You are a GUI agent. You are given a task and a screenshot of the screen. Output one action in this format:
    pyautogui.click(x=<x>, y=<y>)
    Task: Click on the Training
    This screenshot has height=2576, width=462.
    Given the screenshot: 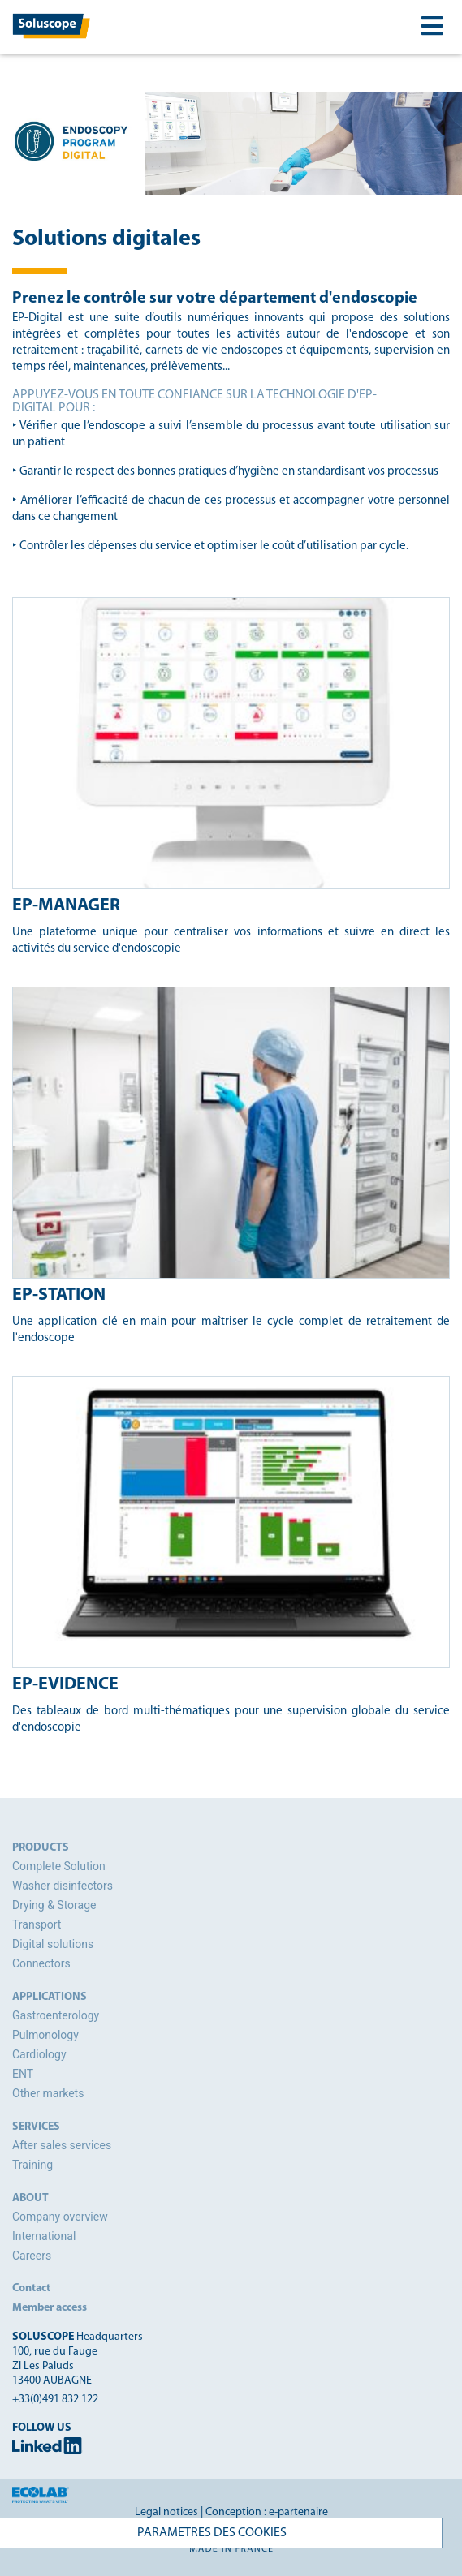 What is the action you would take?
    pyautogui.click(x=32, y=2164)
    